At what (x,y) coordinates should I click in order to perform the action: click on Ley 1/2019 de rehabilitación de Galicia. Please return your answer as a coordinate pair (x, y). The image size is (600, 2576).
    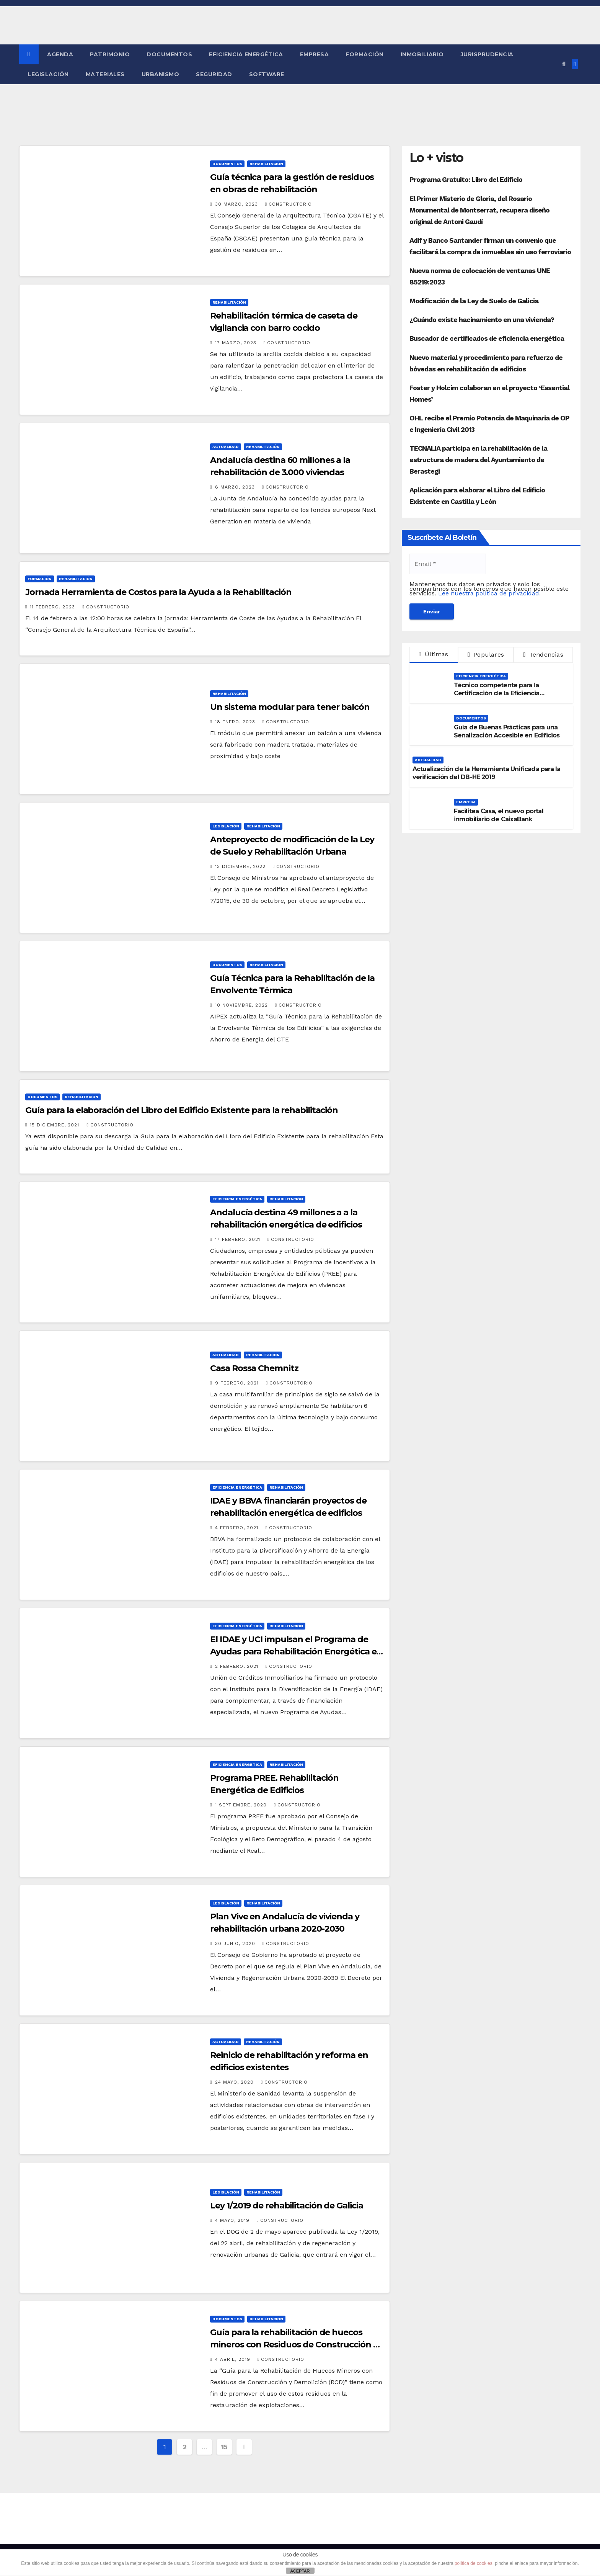
    Looking at the image, I should click on (286, 2205).